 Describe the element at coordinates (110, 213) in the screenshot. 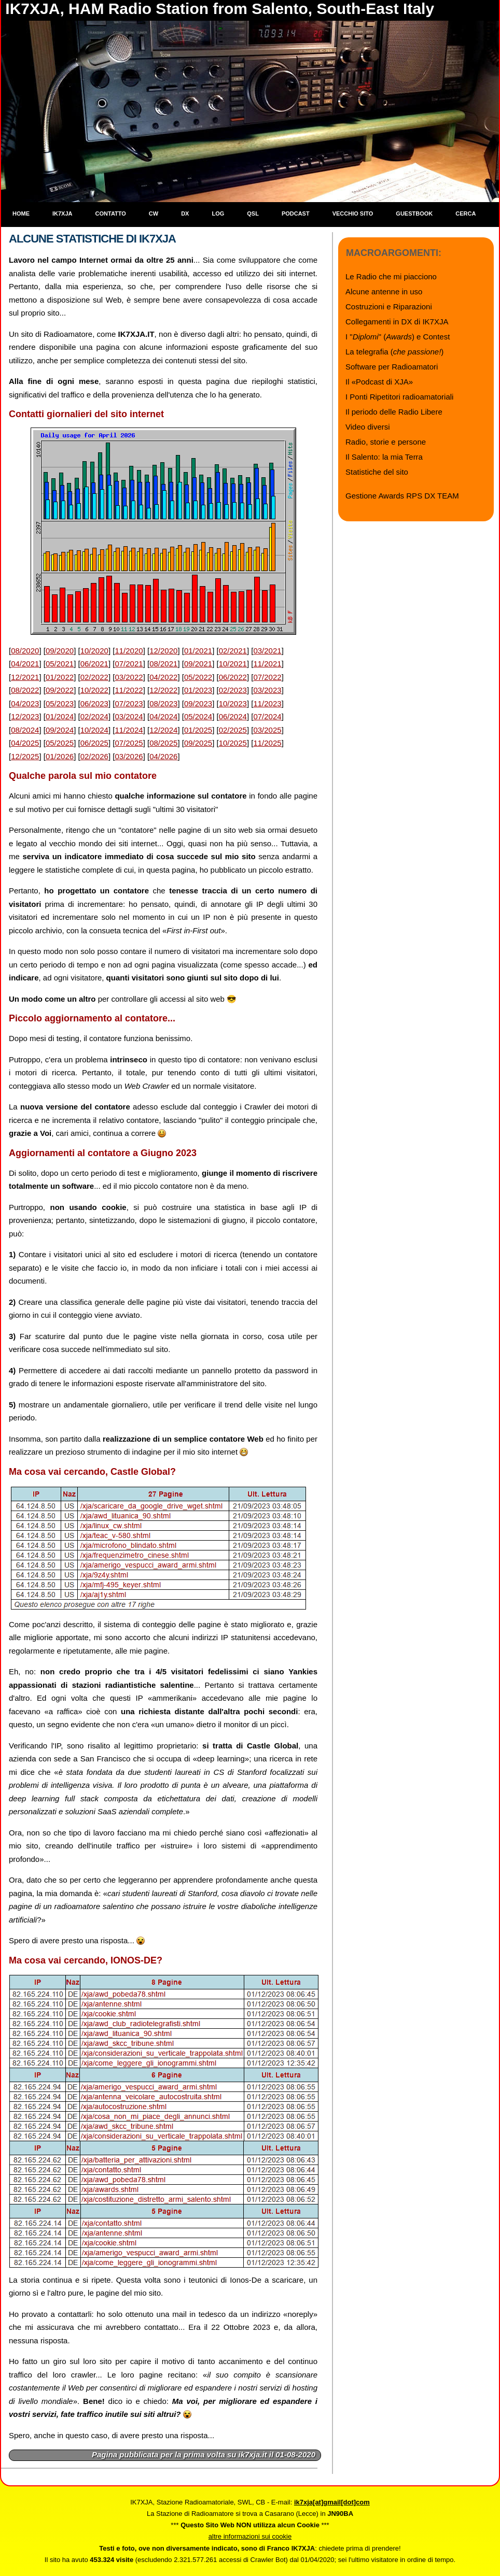

I see `Contatto` at that location.